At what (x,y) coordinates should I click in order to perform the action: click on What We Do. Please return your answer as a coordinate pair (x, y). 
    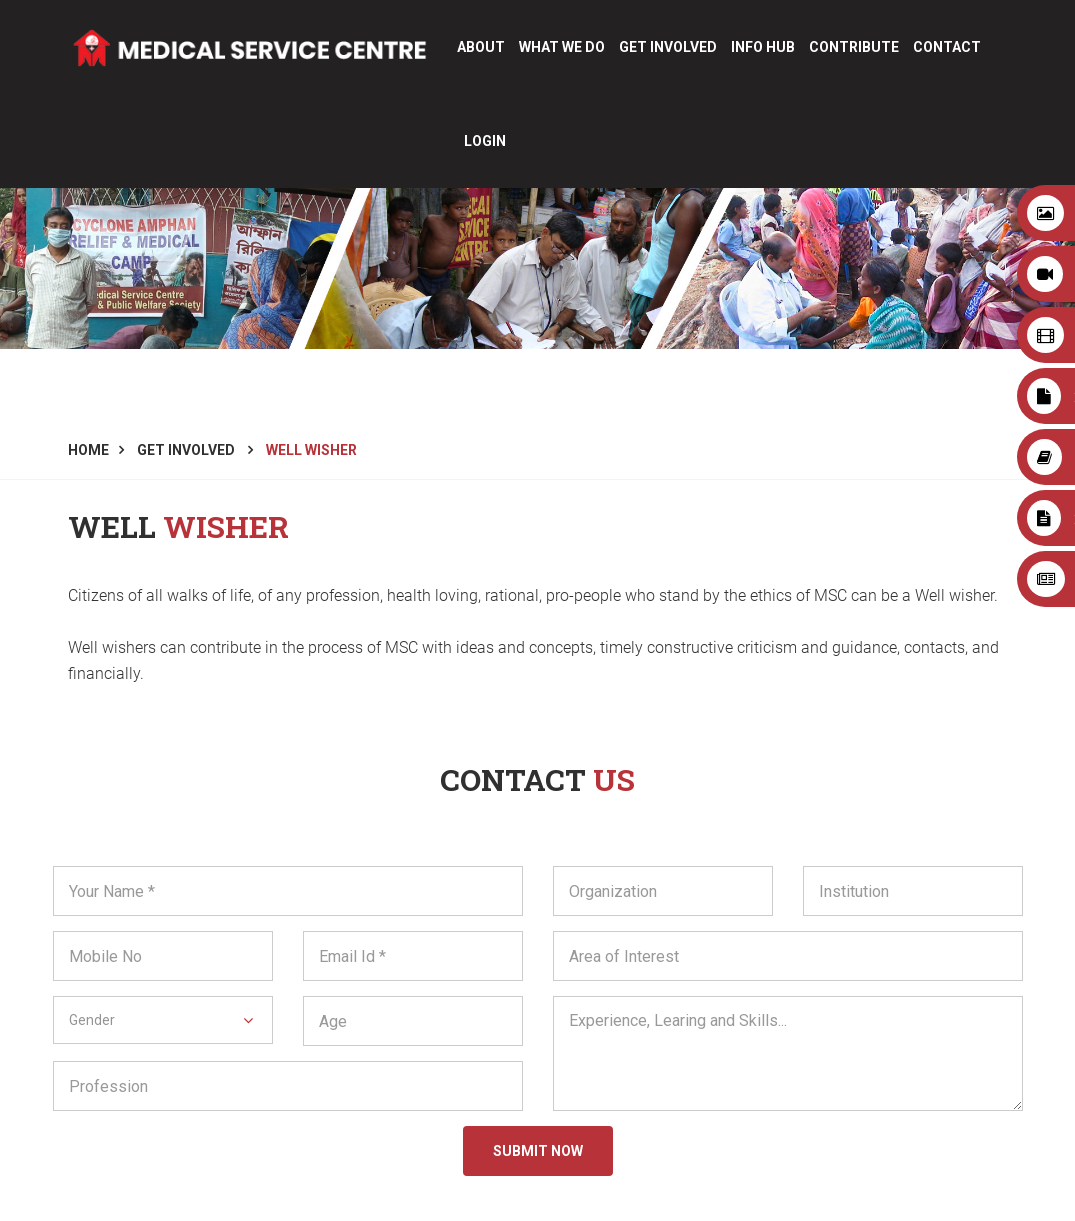
    Looking at the image, I should click on (562, 47).